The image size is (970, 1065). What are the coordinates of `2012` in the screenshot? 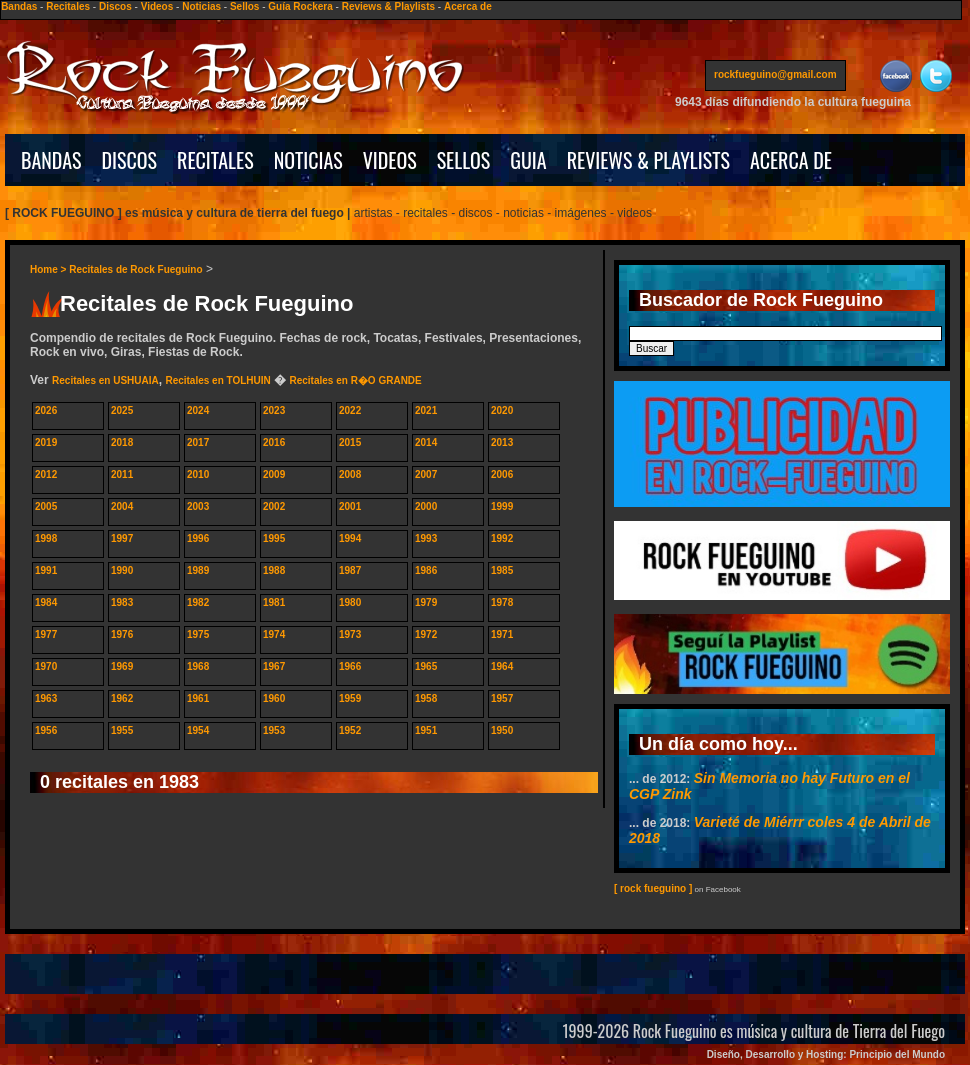 It's located at (46, 474).